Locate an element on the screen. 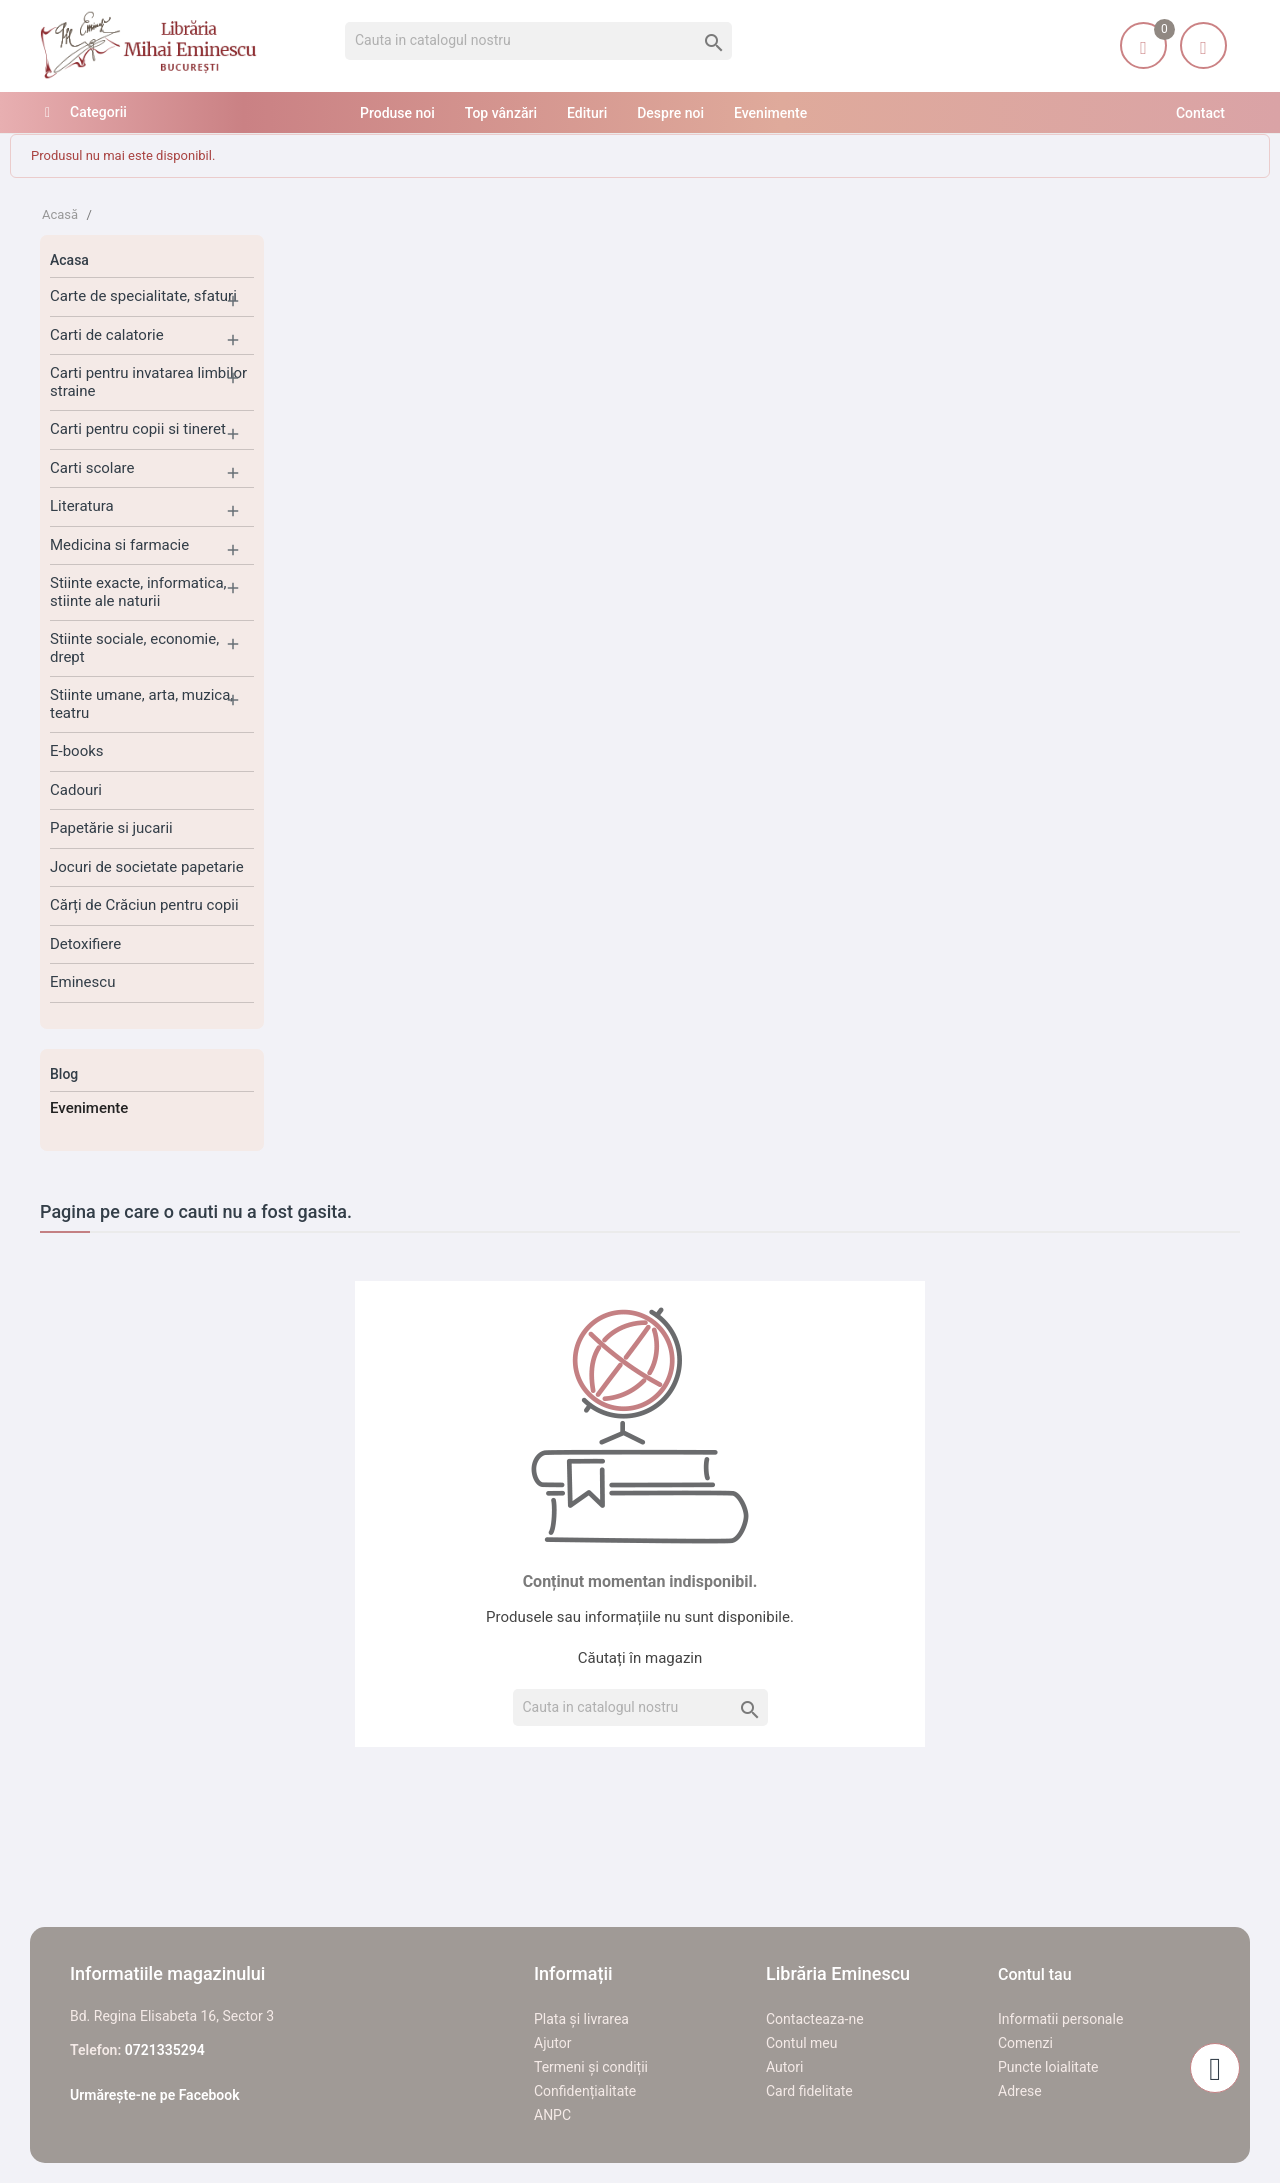  Informatii personale is located at coordinates (1060, 2019).